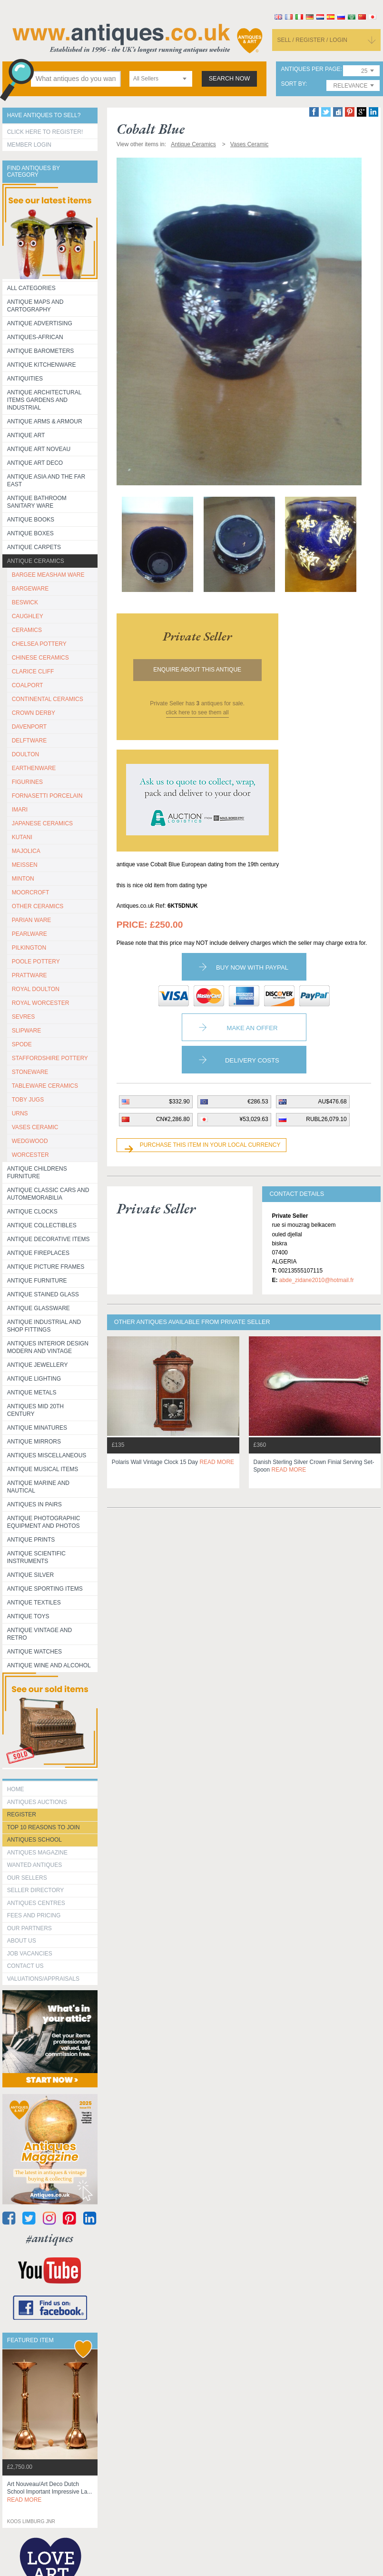 Image resolution: width=383 pixels, height=2576 pixels. What do you see at coordinates (160, 79) in the screenshot?
I see `[combobox]` at bounding box center [160, 79].